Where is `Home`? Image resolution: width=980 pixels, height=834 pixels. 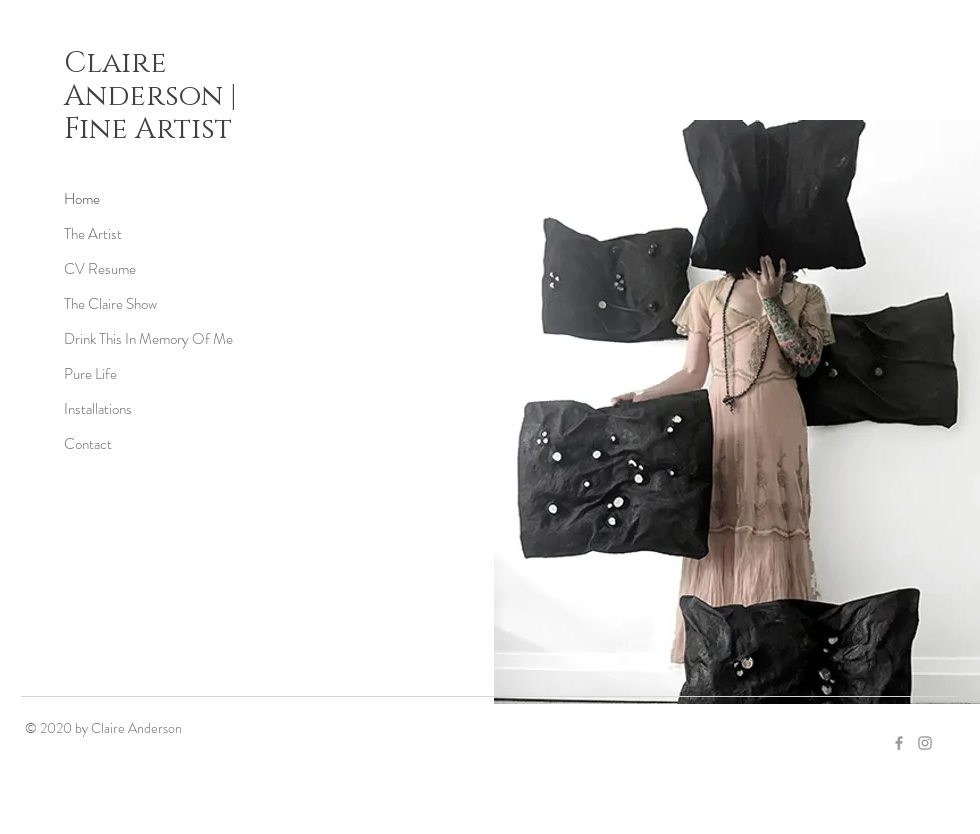 Home is located at coordinates (82, 199).